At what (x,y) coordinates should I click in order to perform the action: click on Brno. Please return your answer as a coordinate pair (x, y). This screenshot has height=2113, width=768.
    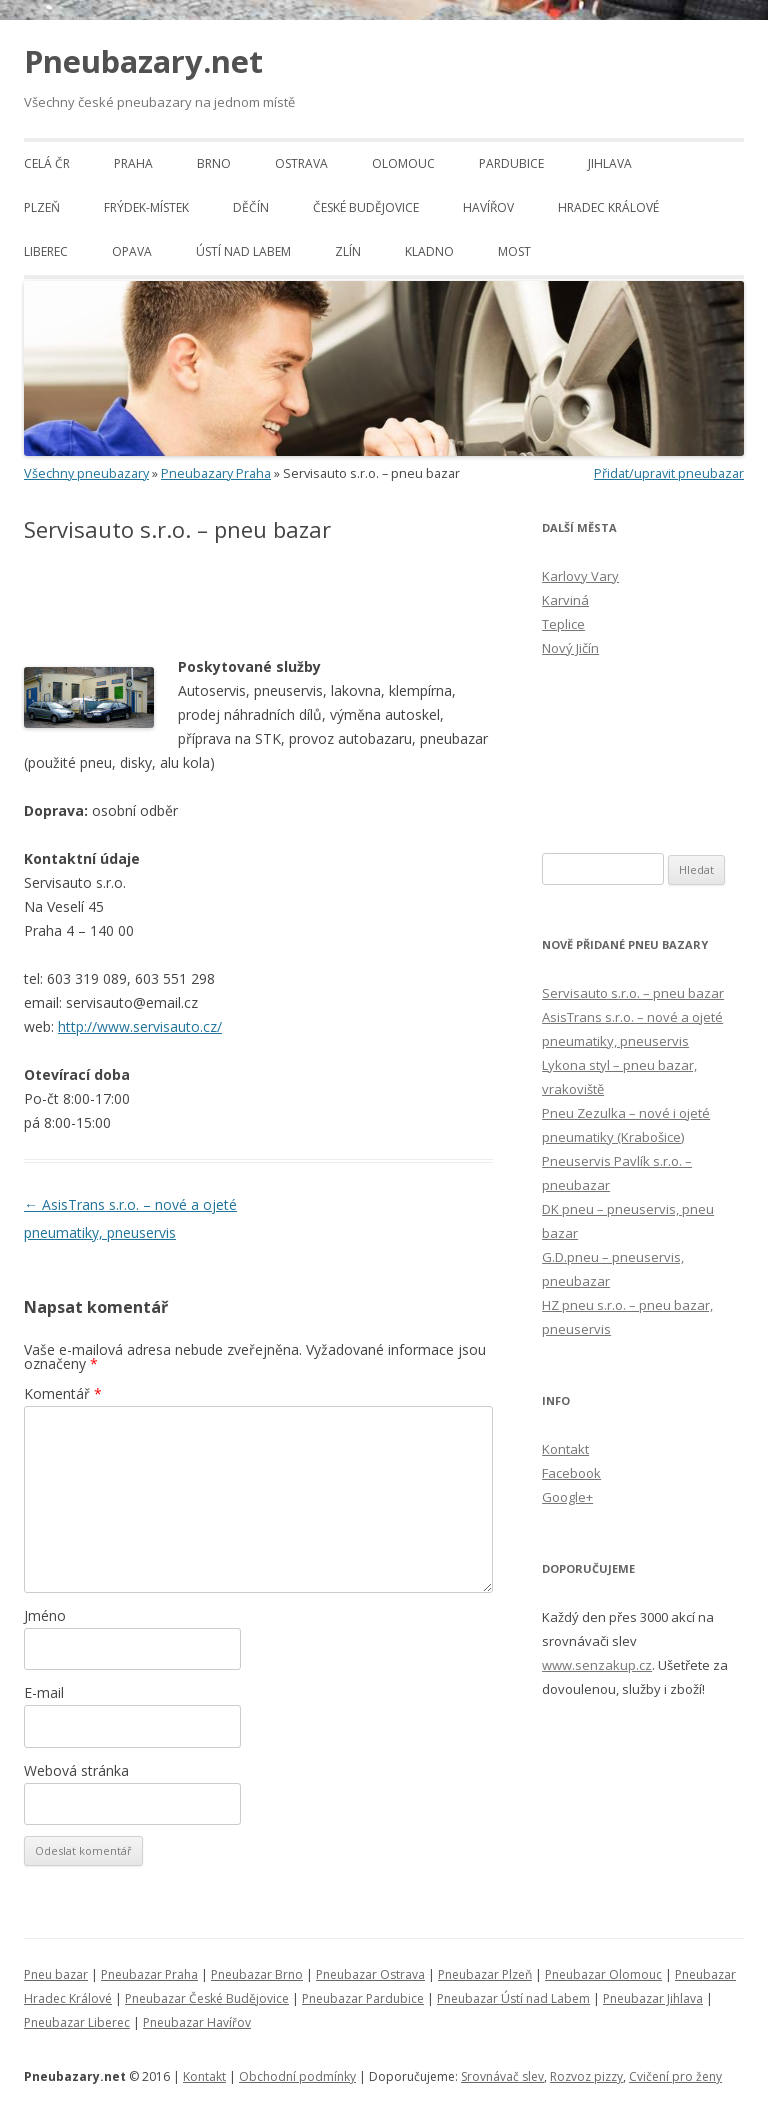
    Looking at the image, I should click on (214, 163).